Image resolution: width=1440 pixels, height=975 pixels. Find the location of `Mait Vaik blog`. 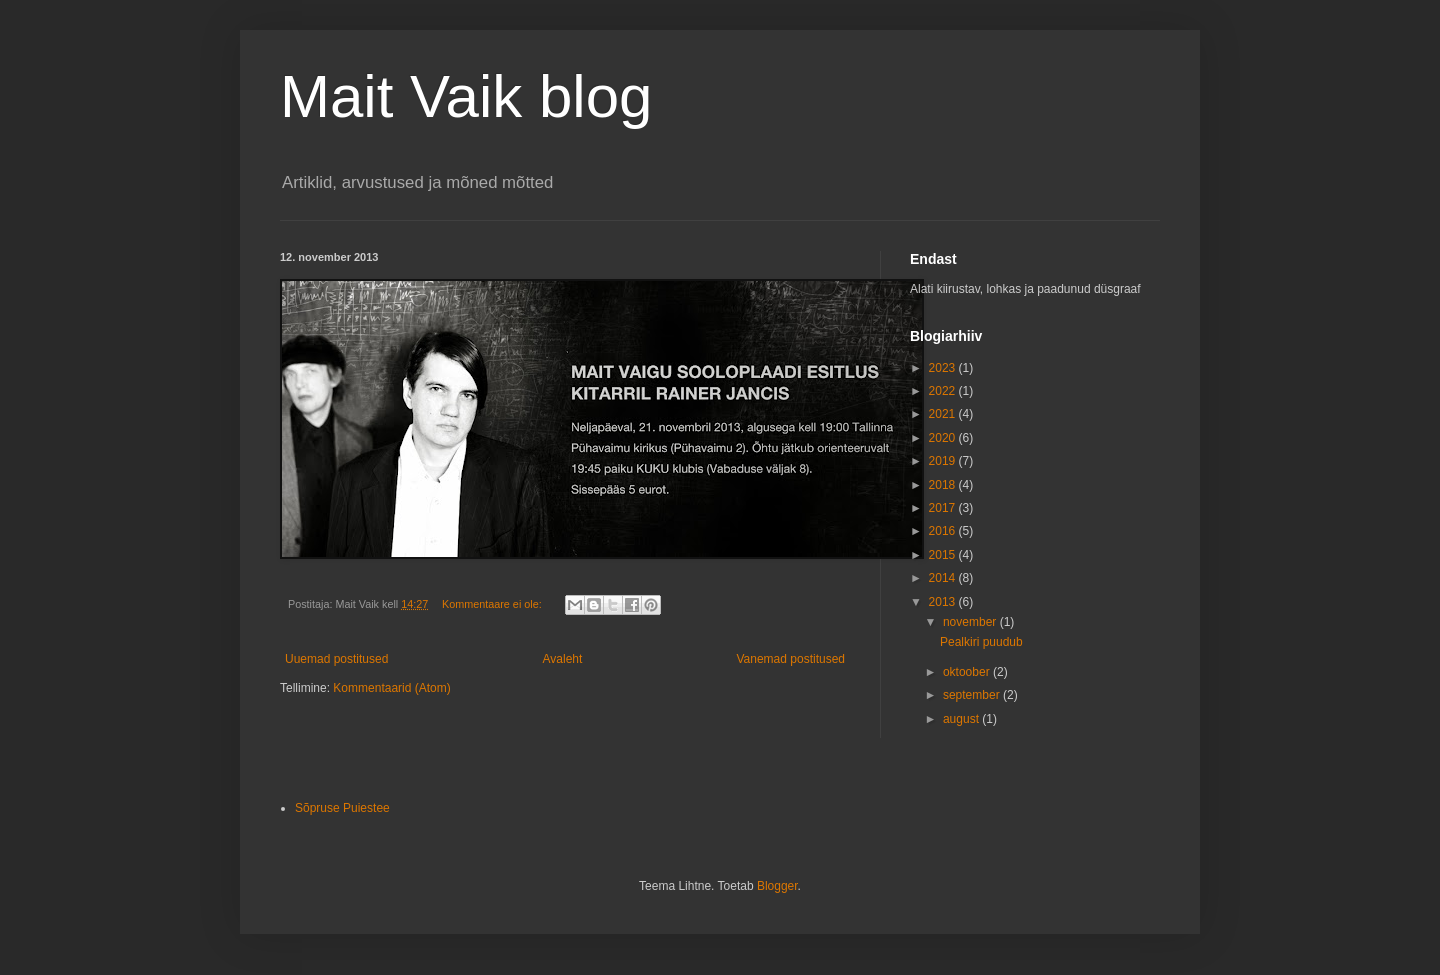

Mait Vaik blog is located at coordinates (466, 96).